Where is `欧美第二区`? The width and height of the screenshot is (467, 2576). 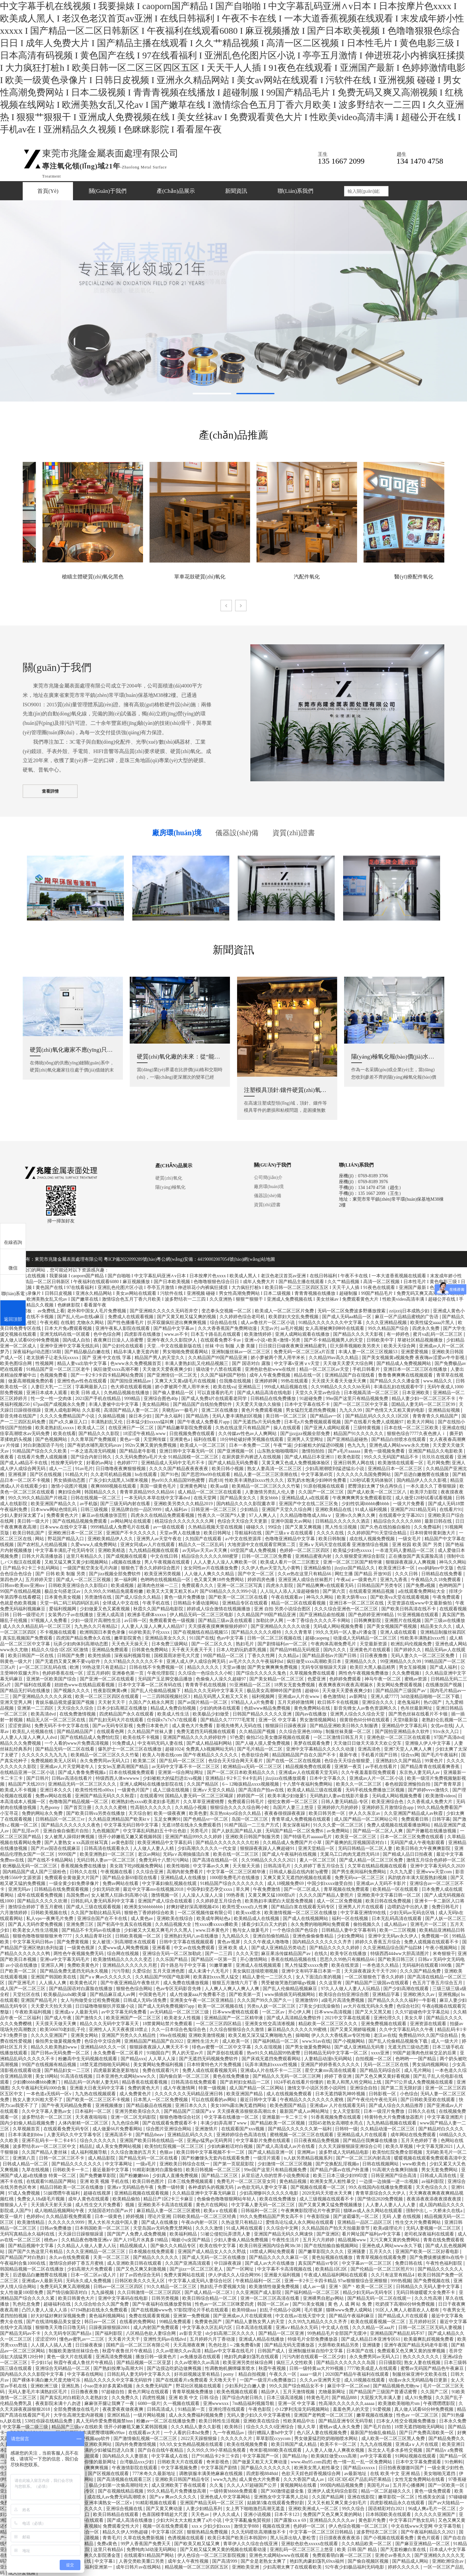
欧美第二区 is located at coordinates (145, 1760).